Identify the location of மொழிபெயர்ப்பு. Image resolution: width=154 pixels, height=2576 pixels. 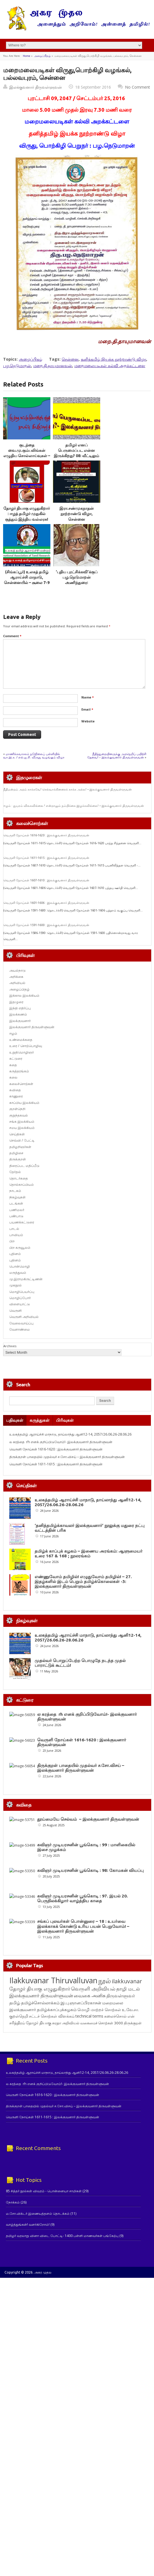
(21, 1291).